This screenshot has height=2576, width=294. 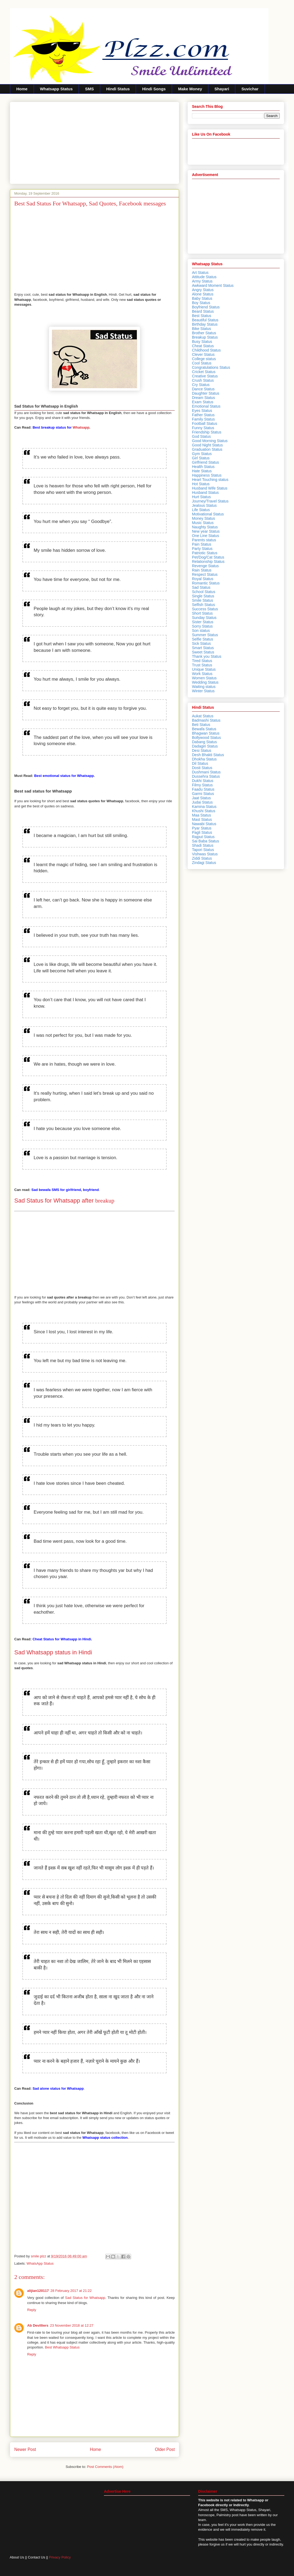 I want to click on Success Status, so click(x=205, y=609).